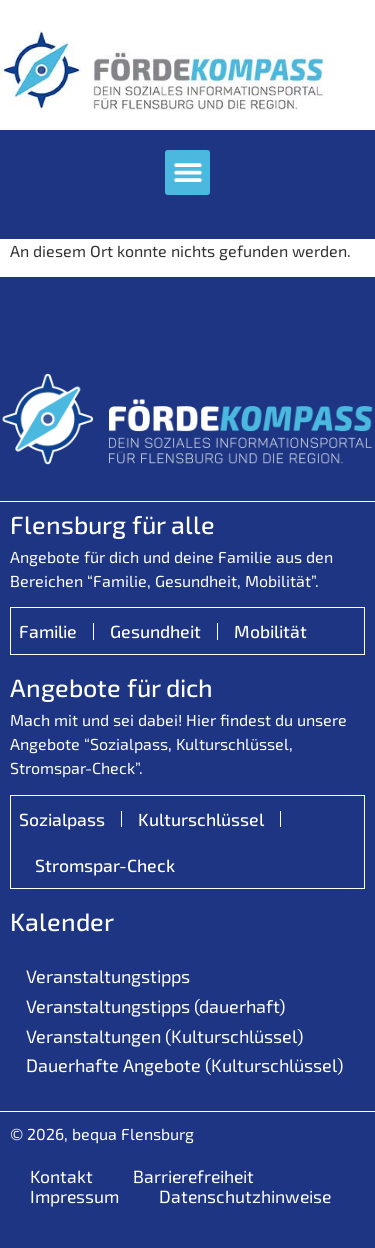  What do you see at coordinates (108, 976) in the screenshot?
I see `Veranstaltungstipps` at bounding box center [108, 976].